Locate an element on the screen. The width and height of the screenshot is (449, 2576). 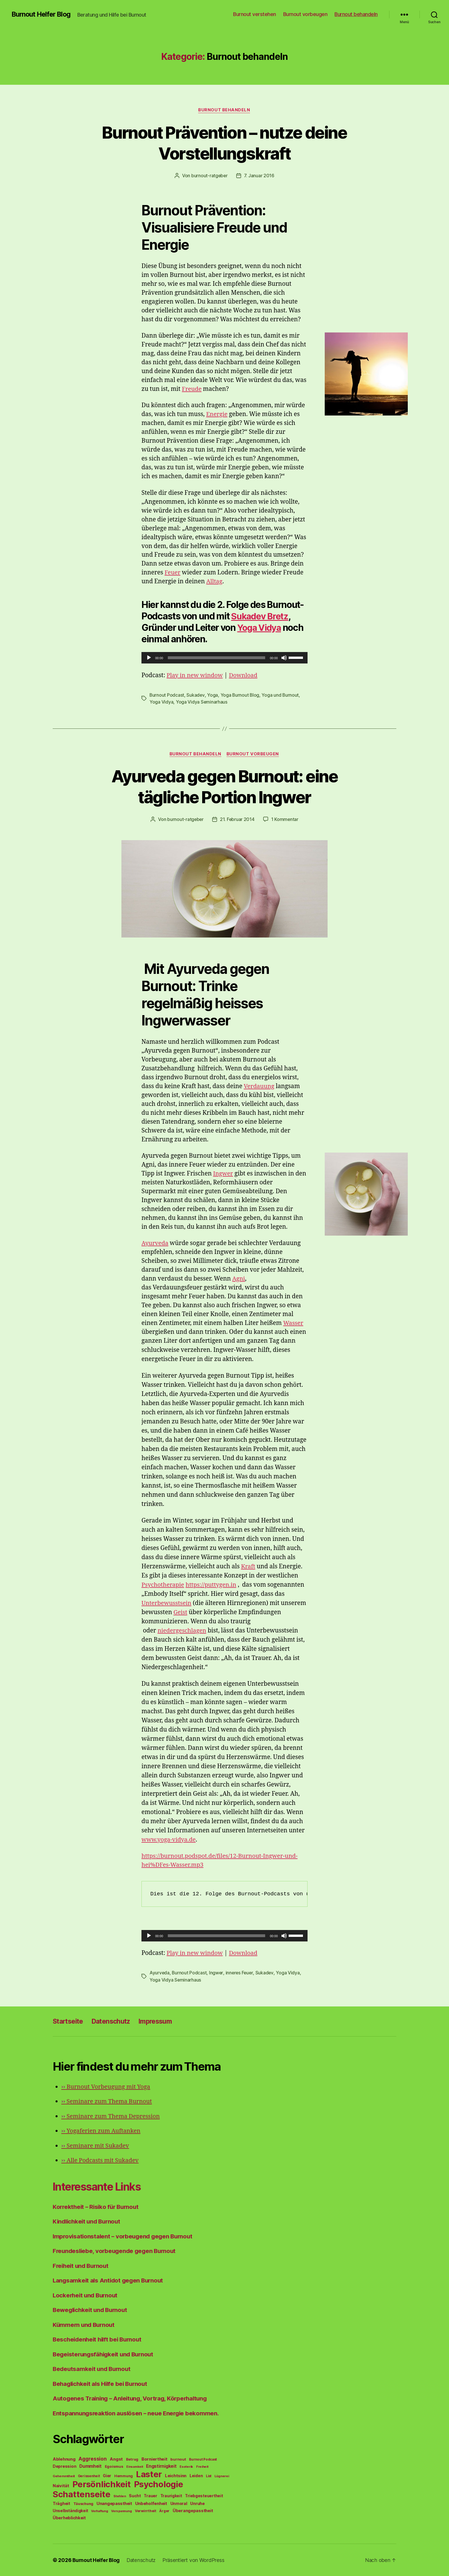
Yoga und Burnout is located at coordinates (281, 695).